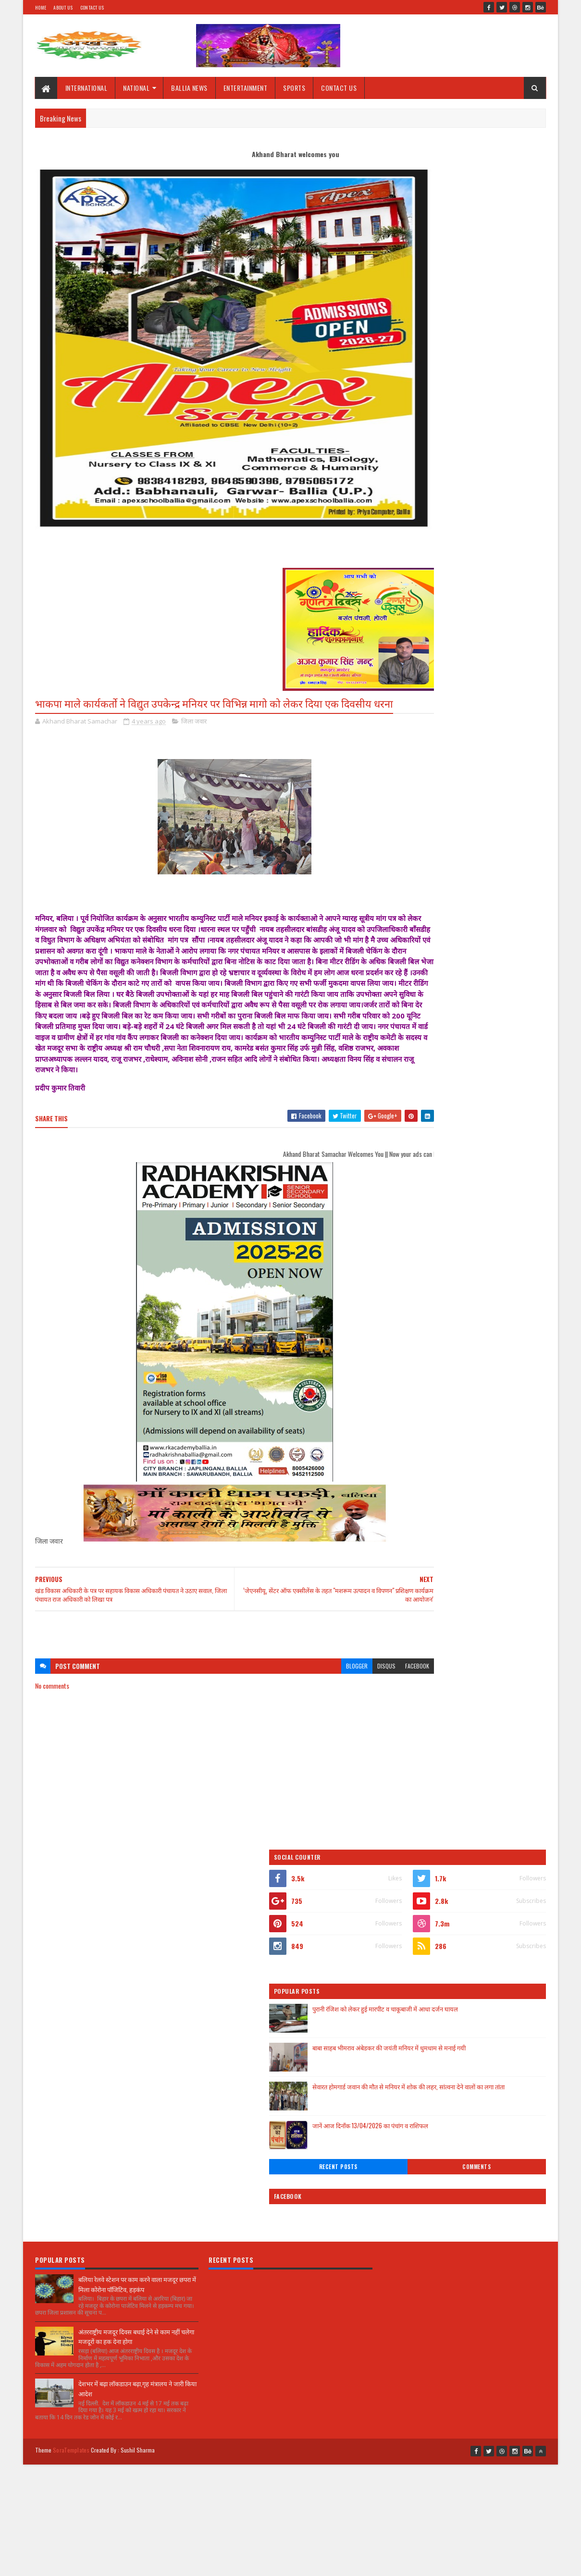 This screenshot has height=2576, width=581. I want to click on सेवारत होमगार्ड जवान की मौत से मनियर में शोक की लहर, सांत्वना देने वालों का लगा तांता, so click(488, 391).